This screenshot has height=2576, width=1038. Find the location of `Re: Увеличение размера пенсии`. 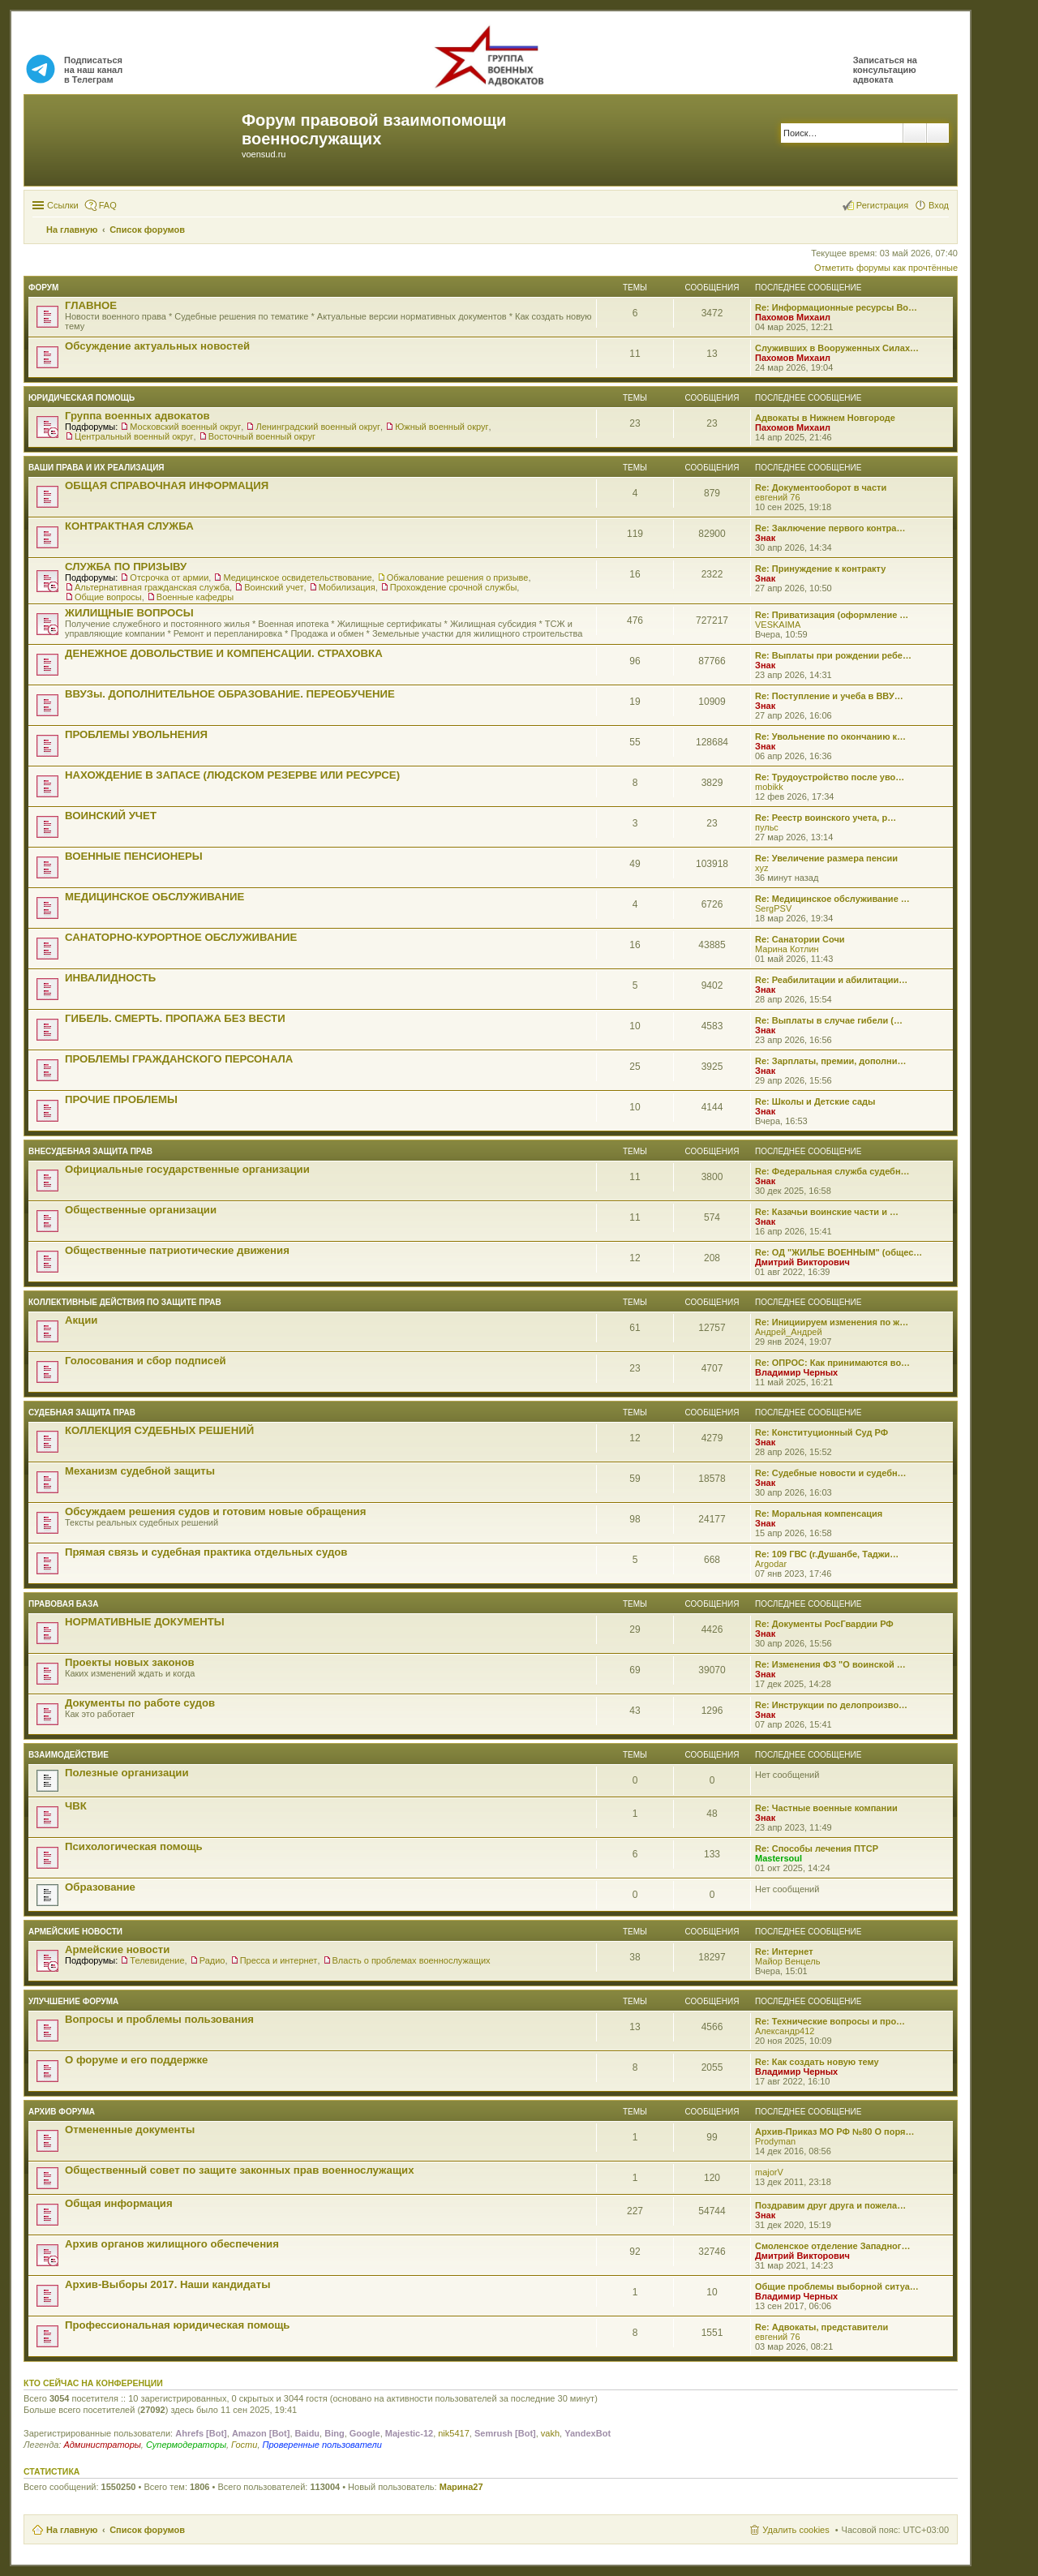

Re: Увеличение размера пенсии is located at coordinates (826, 858).